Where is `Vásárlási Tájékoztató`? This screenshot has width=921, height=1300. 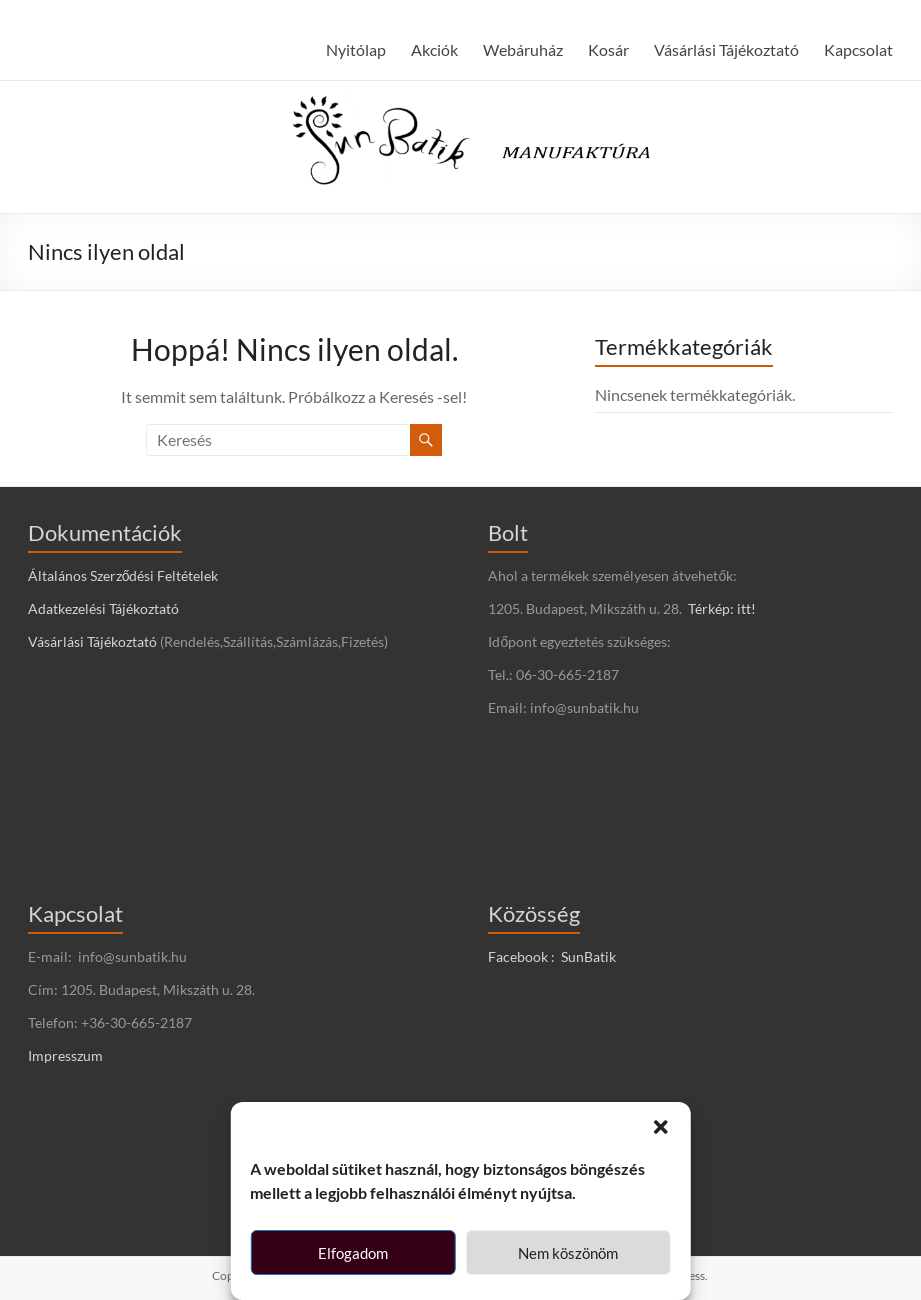
Vásárlási Tájékoztató is located at coordinates (726, 49).